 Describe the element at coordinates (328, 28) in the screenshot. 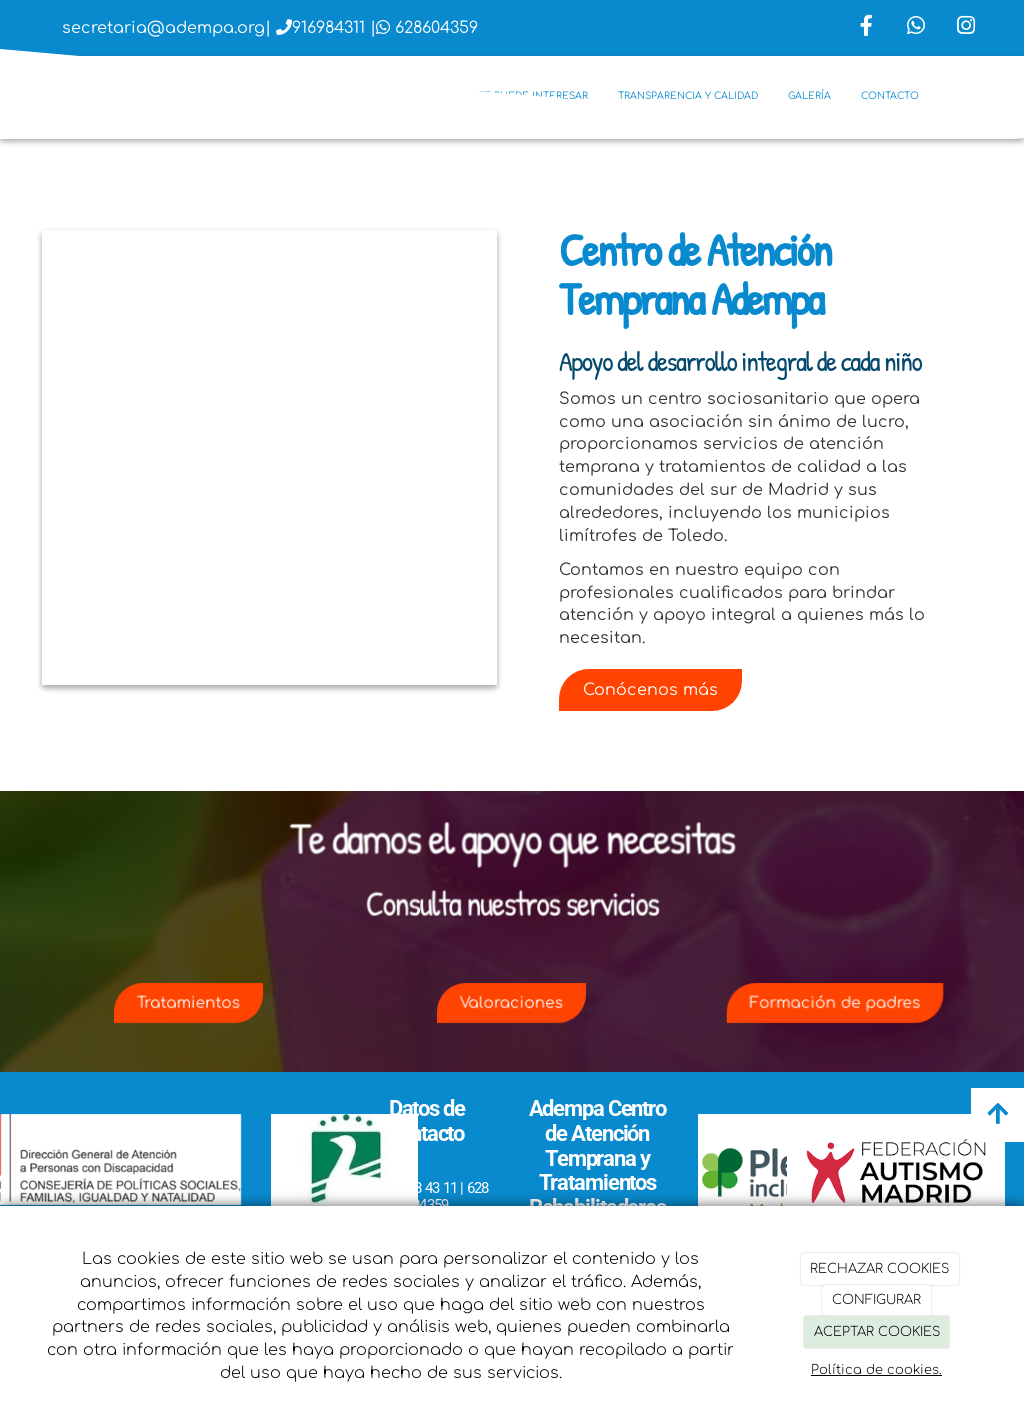

I see `916984311` at that location.